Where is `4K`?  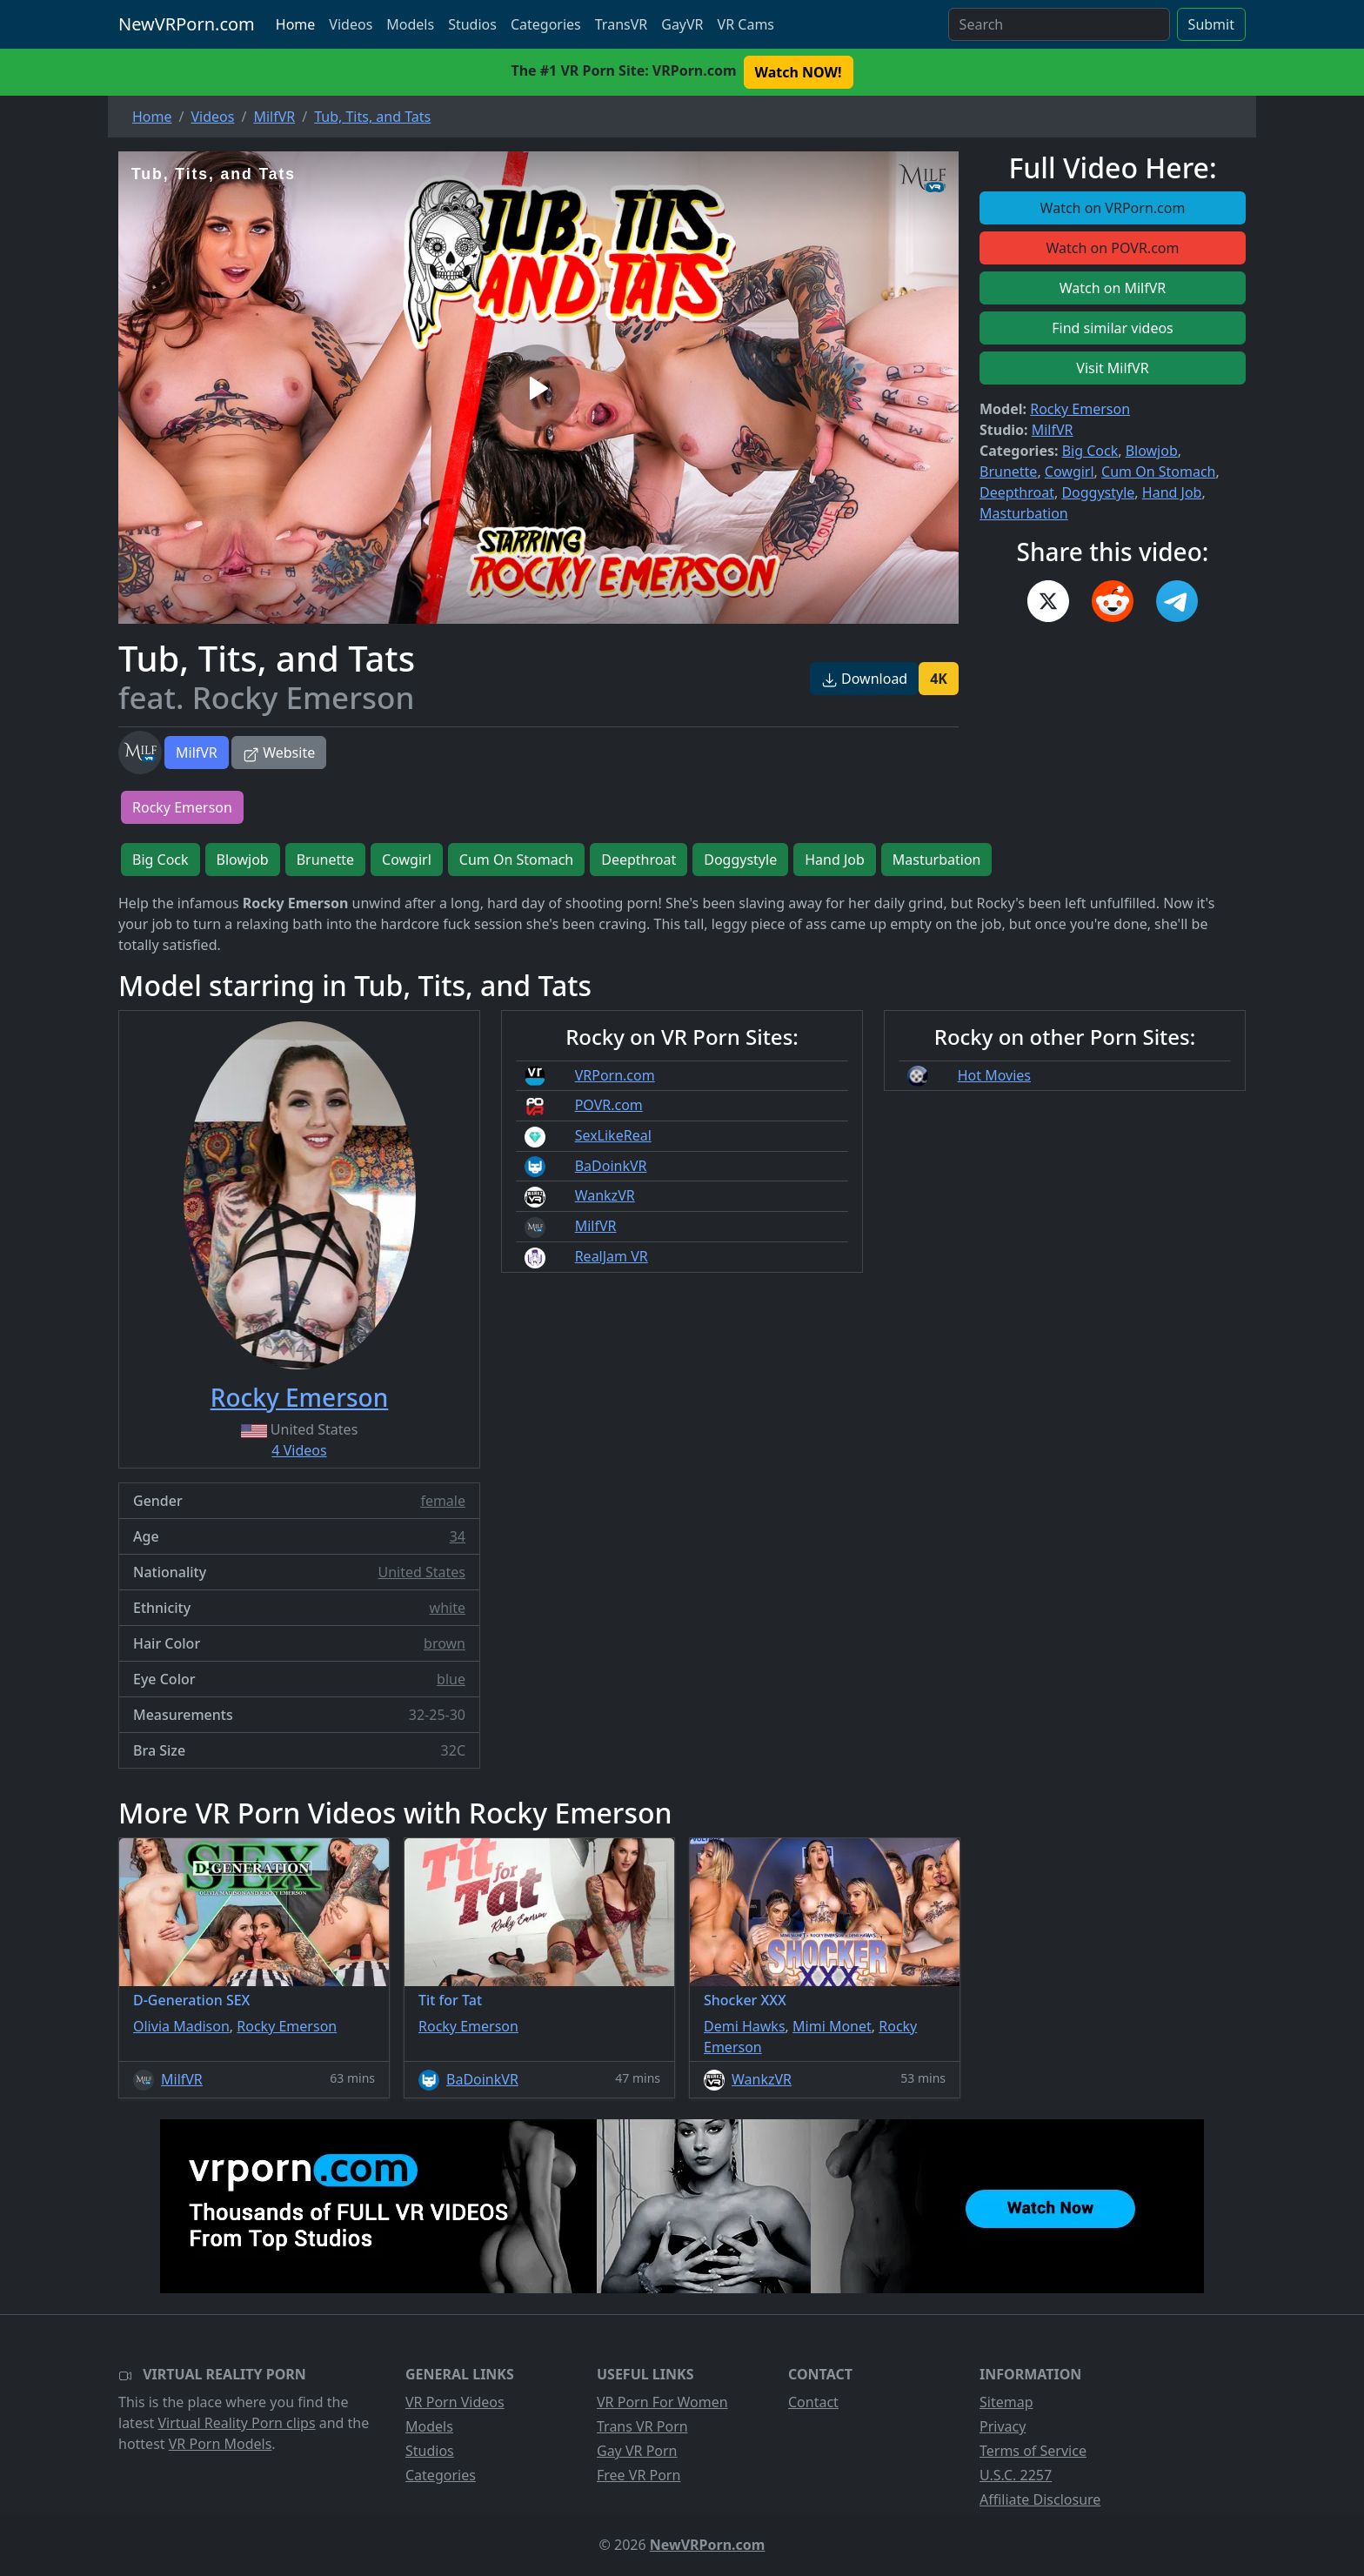 4K is located at coordinates (938, 678).